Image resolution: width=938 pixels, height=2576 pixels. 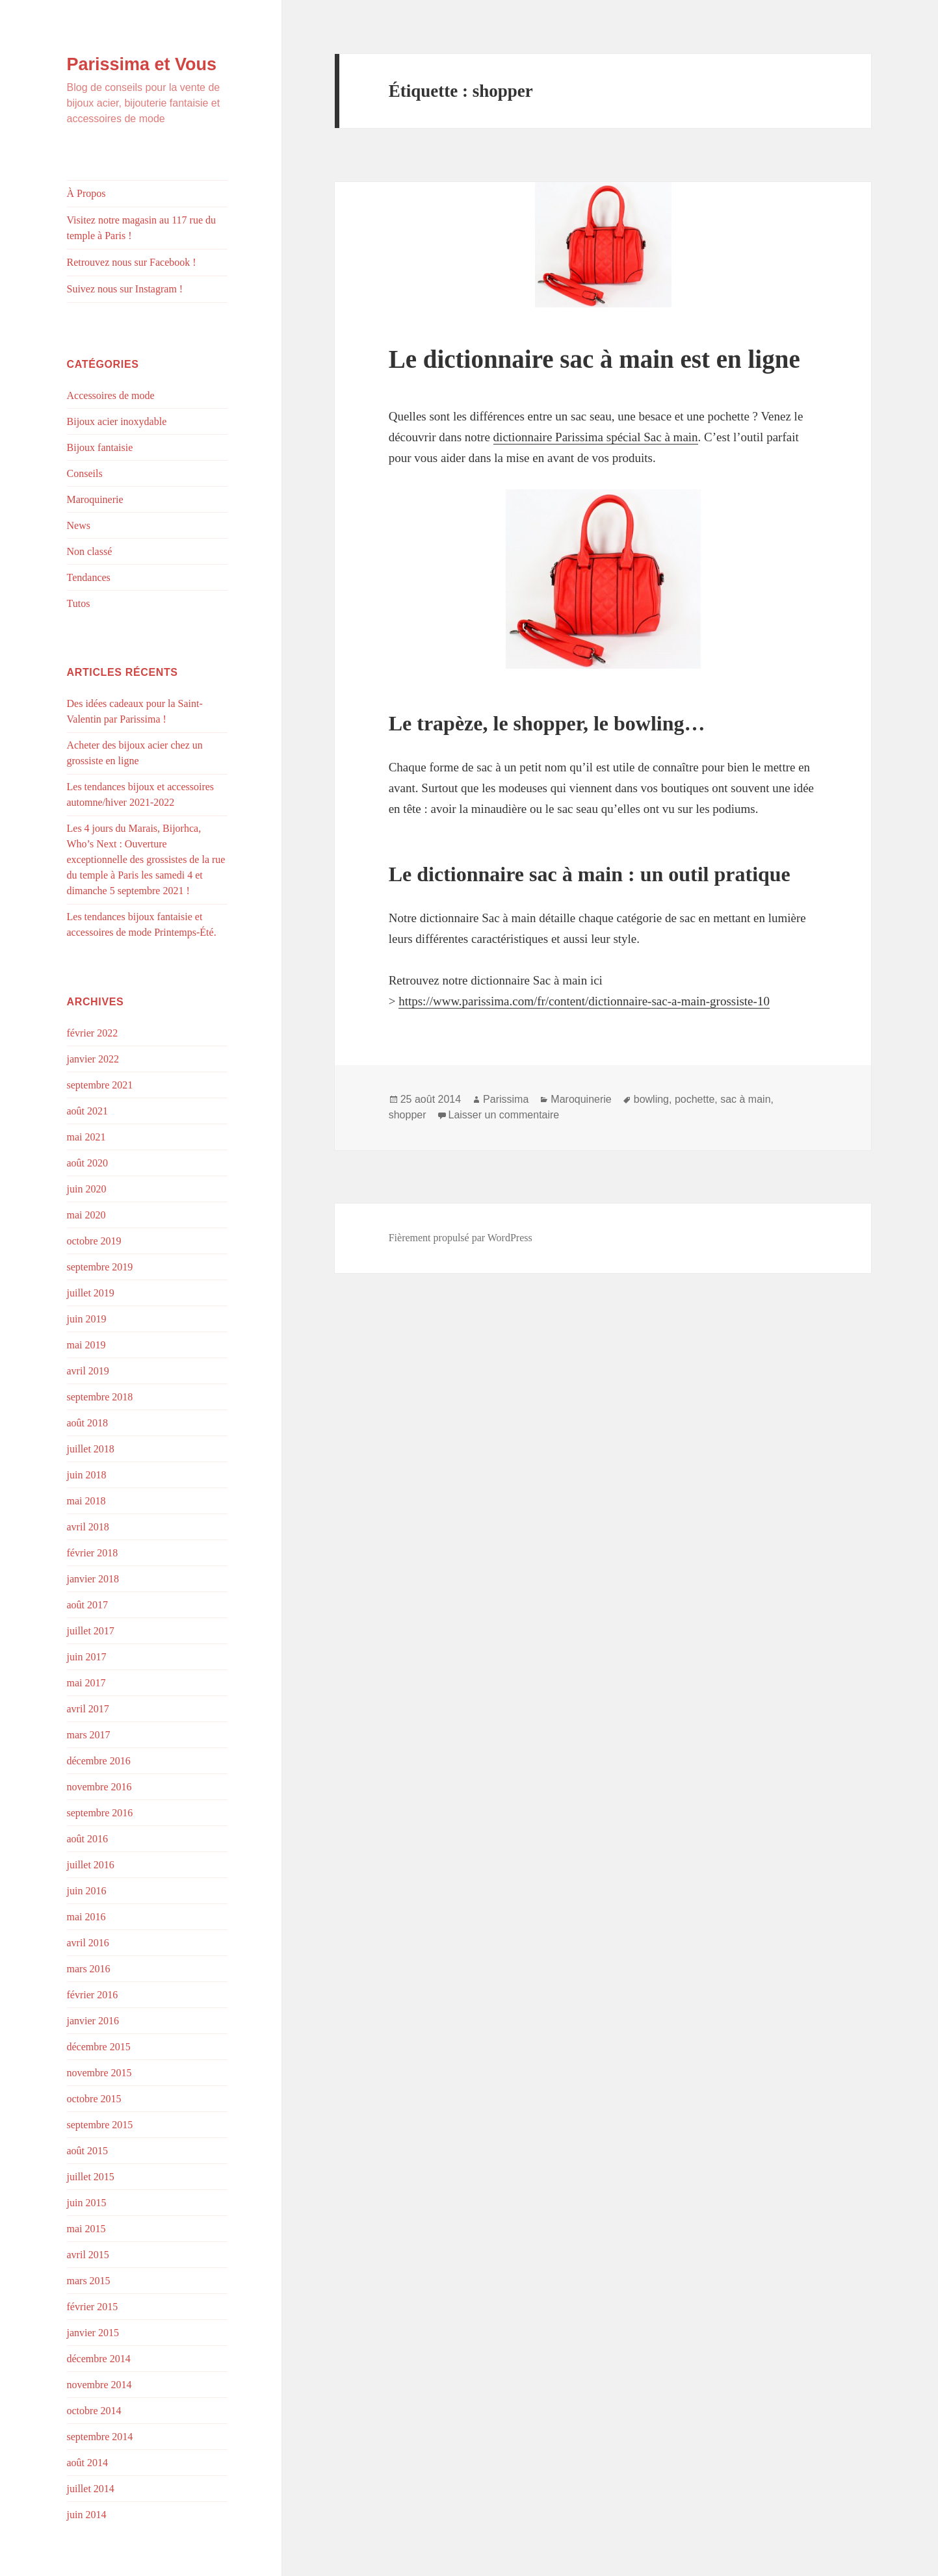 I want to click on août 2014, so click(x=88, y=2462).